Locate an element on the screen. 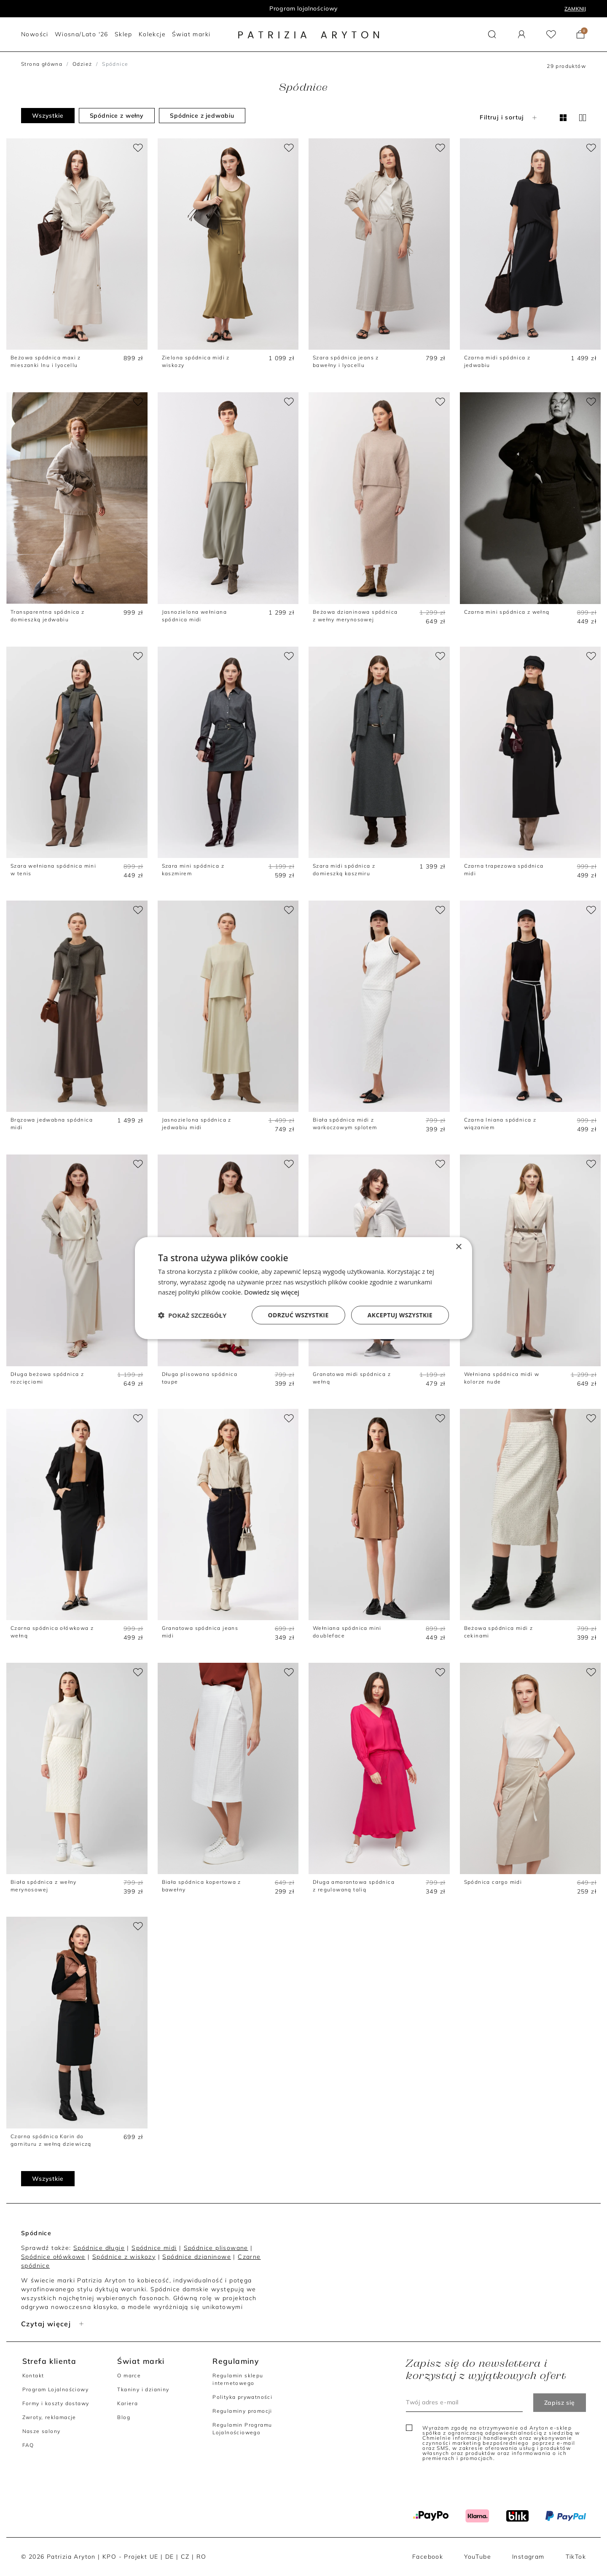  KPO - Projekt UE is located at coordinates (130, 2556).